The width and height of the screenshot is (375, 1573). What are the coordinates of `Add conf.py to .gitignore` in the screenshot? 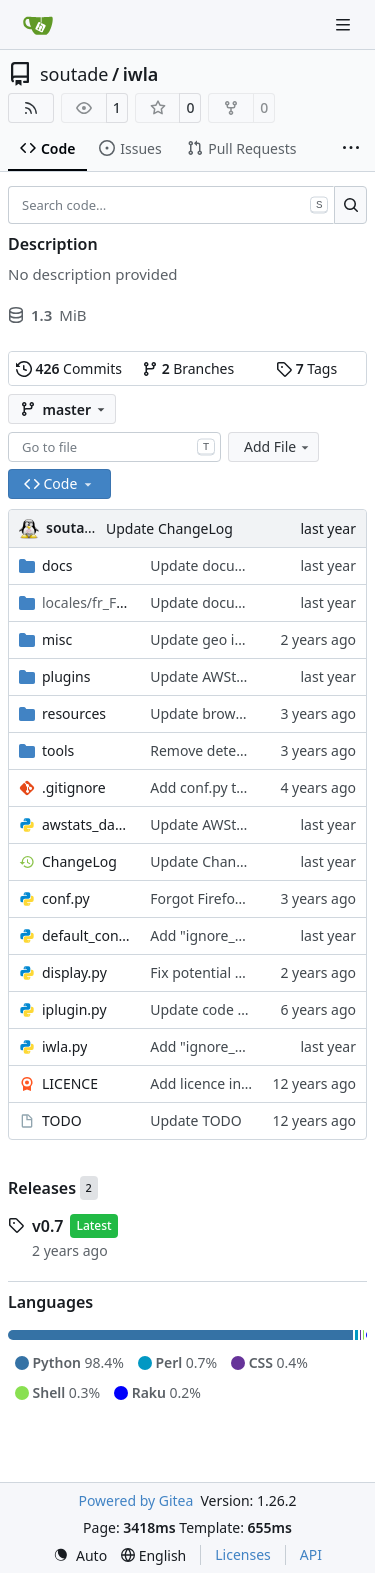 It's located at (231, 787).